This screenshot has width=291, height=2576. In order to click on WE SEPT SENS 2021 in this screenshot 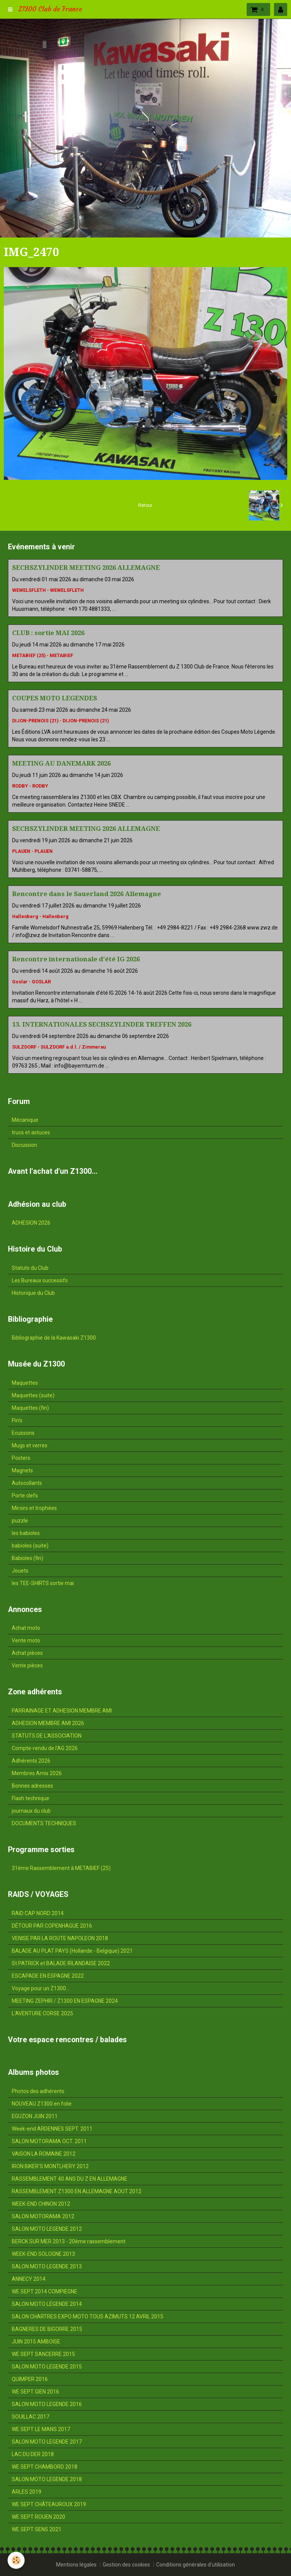, I will do `click(36, 2529)`.